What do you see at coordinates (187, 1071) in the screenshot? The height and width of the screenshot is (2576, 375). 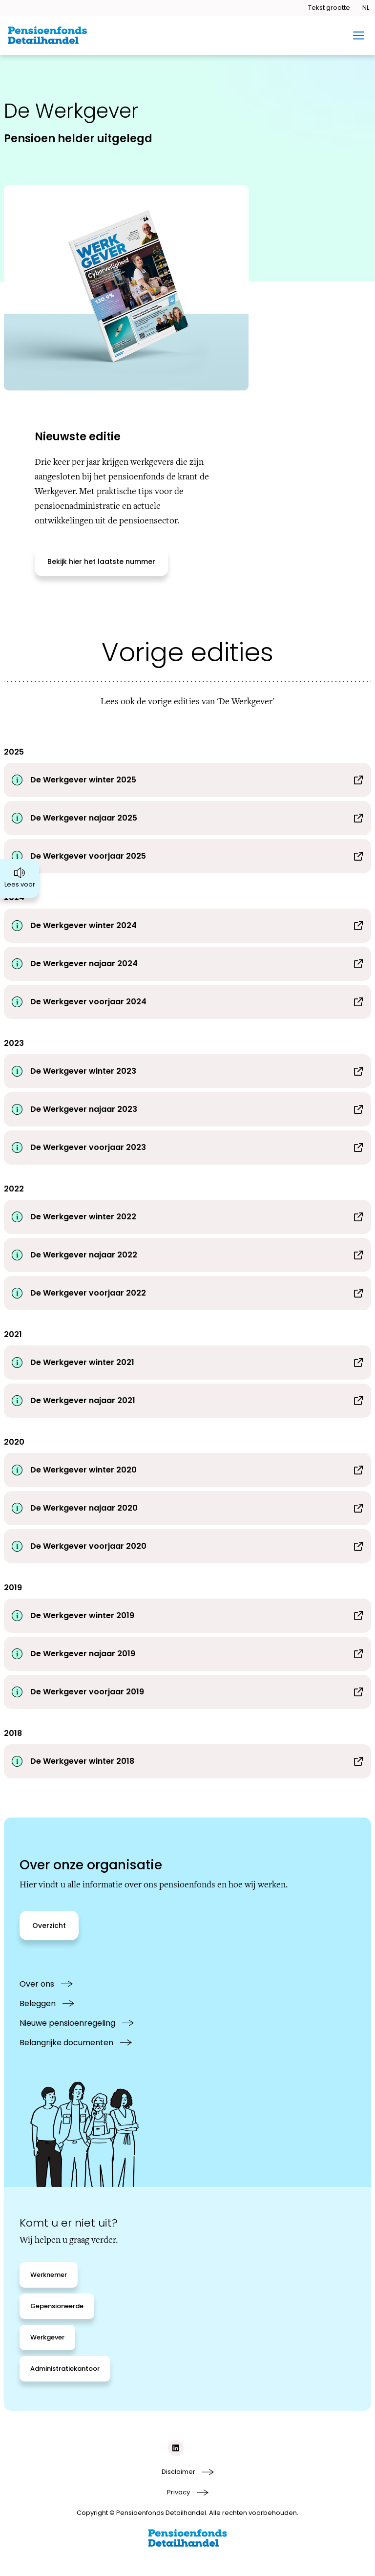 I see `[Download De Werkgever winter 2023]` at bounding box center [187, 1071].